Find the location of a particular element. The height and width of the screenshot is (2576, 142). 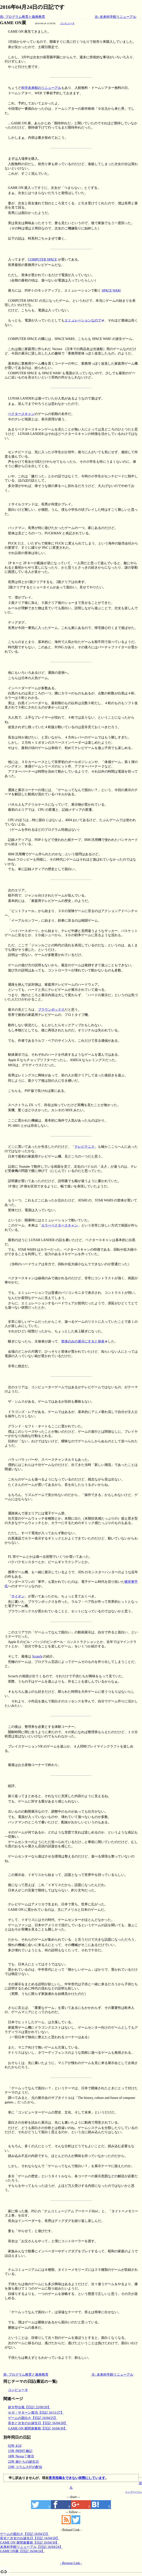

ブラウンボックス is located at coordinates (51, 1009).